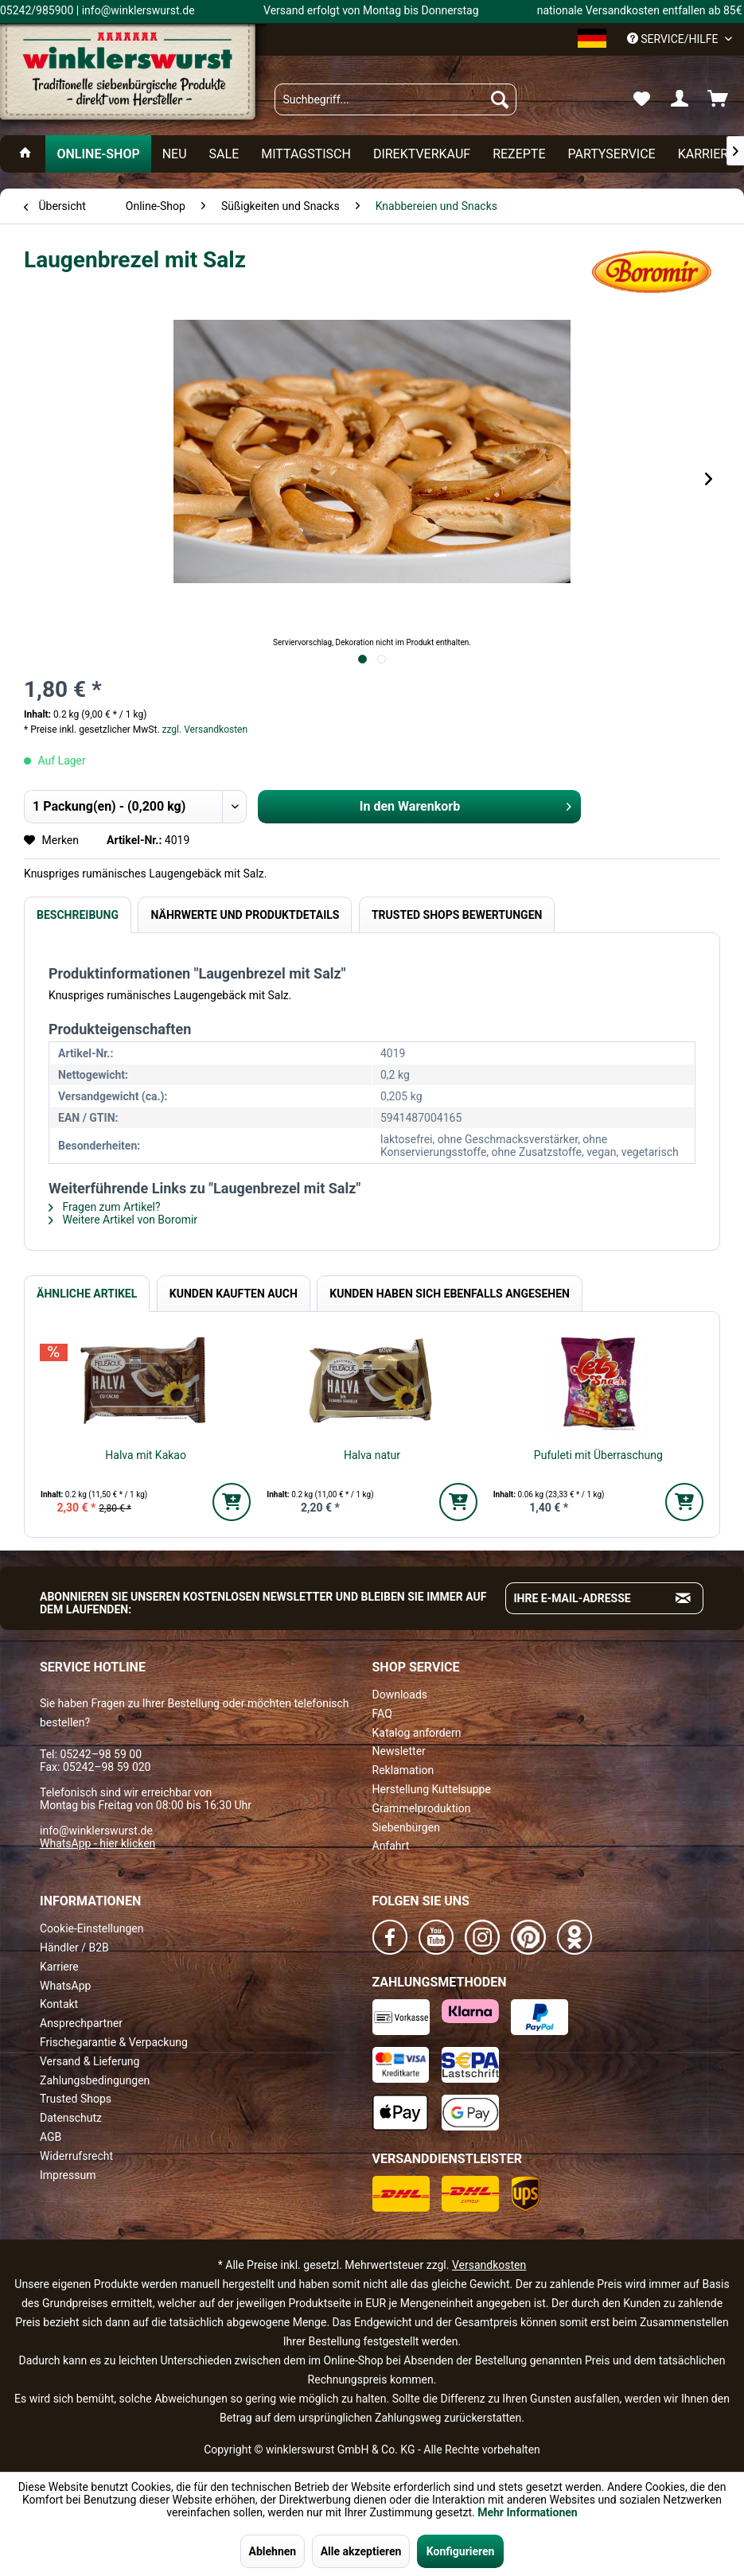  I want to click on Katalog anfordern, so click(417, 1732).